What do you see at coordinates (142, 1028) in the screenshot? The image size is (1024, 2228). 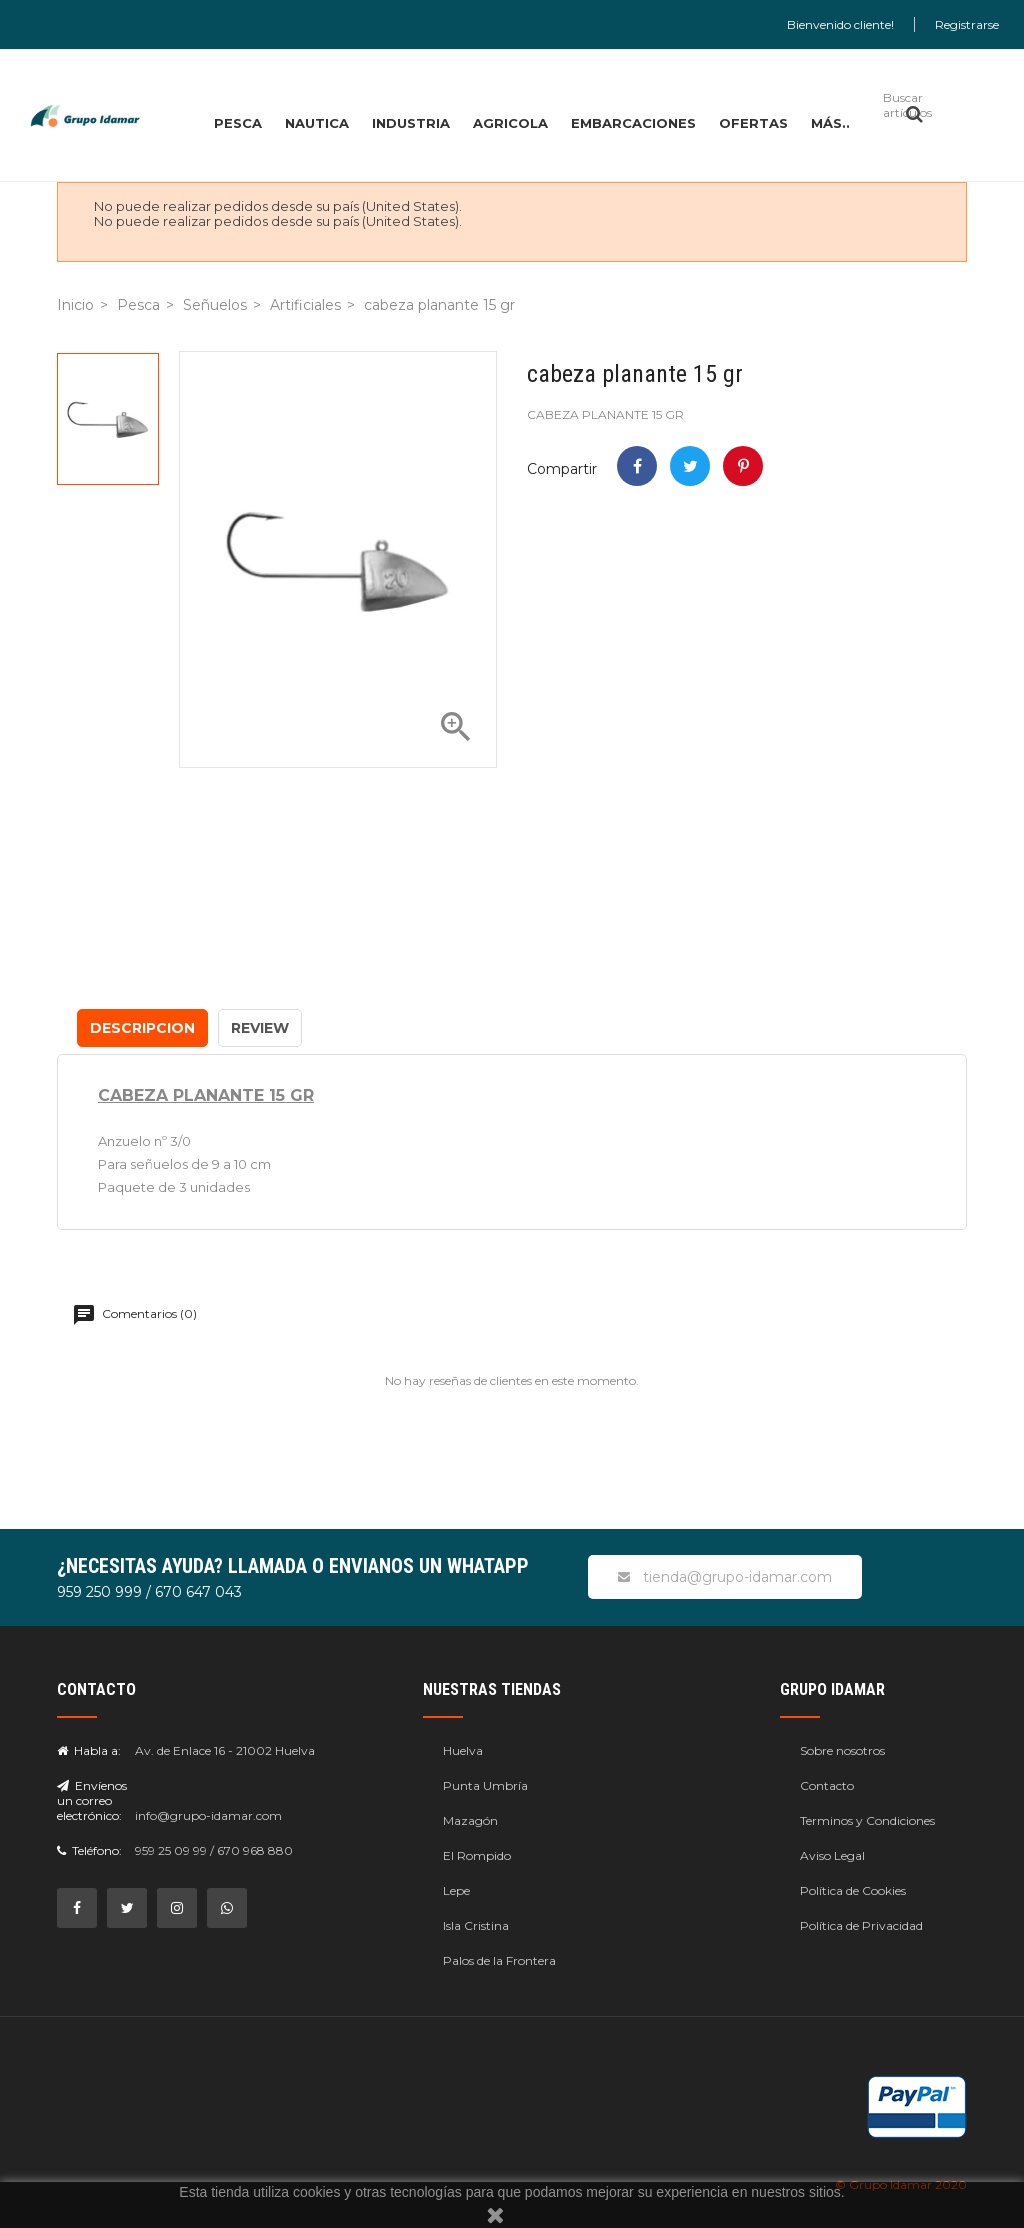 I see `Descripcion` at bounding box center [142, 1028].